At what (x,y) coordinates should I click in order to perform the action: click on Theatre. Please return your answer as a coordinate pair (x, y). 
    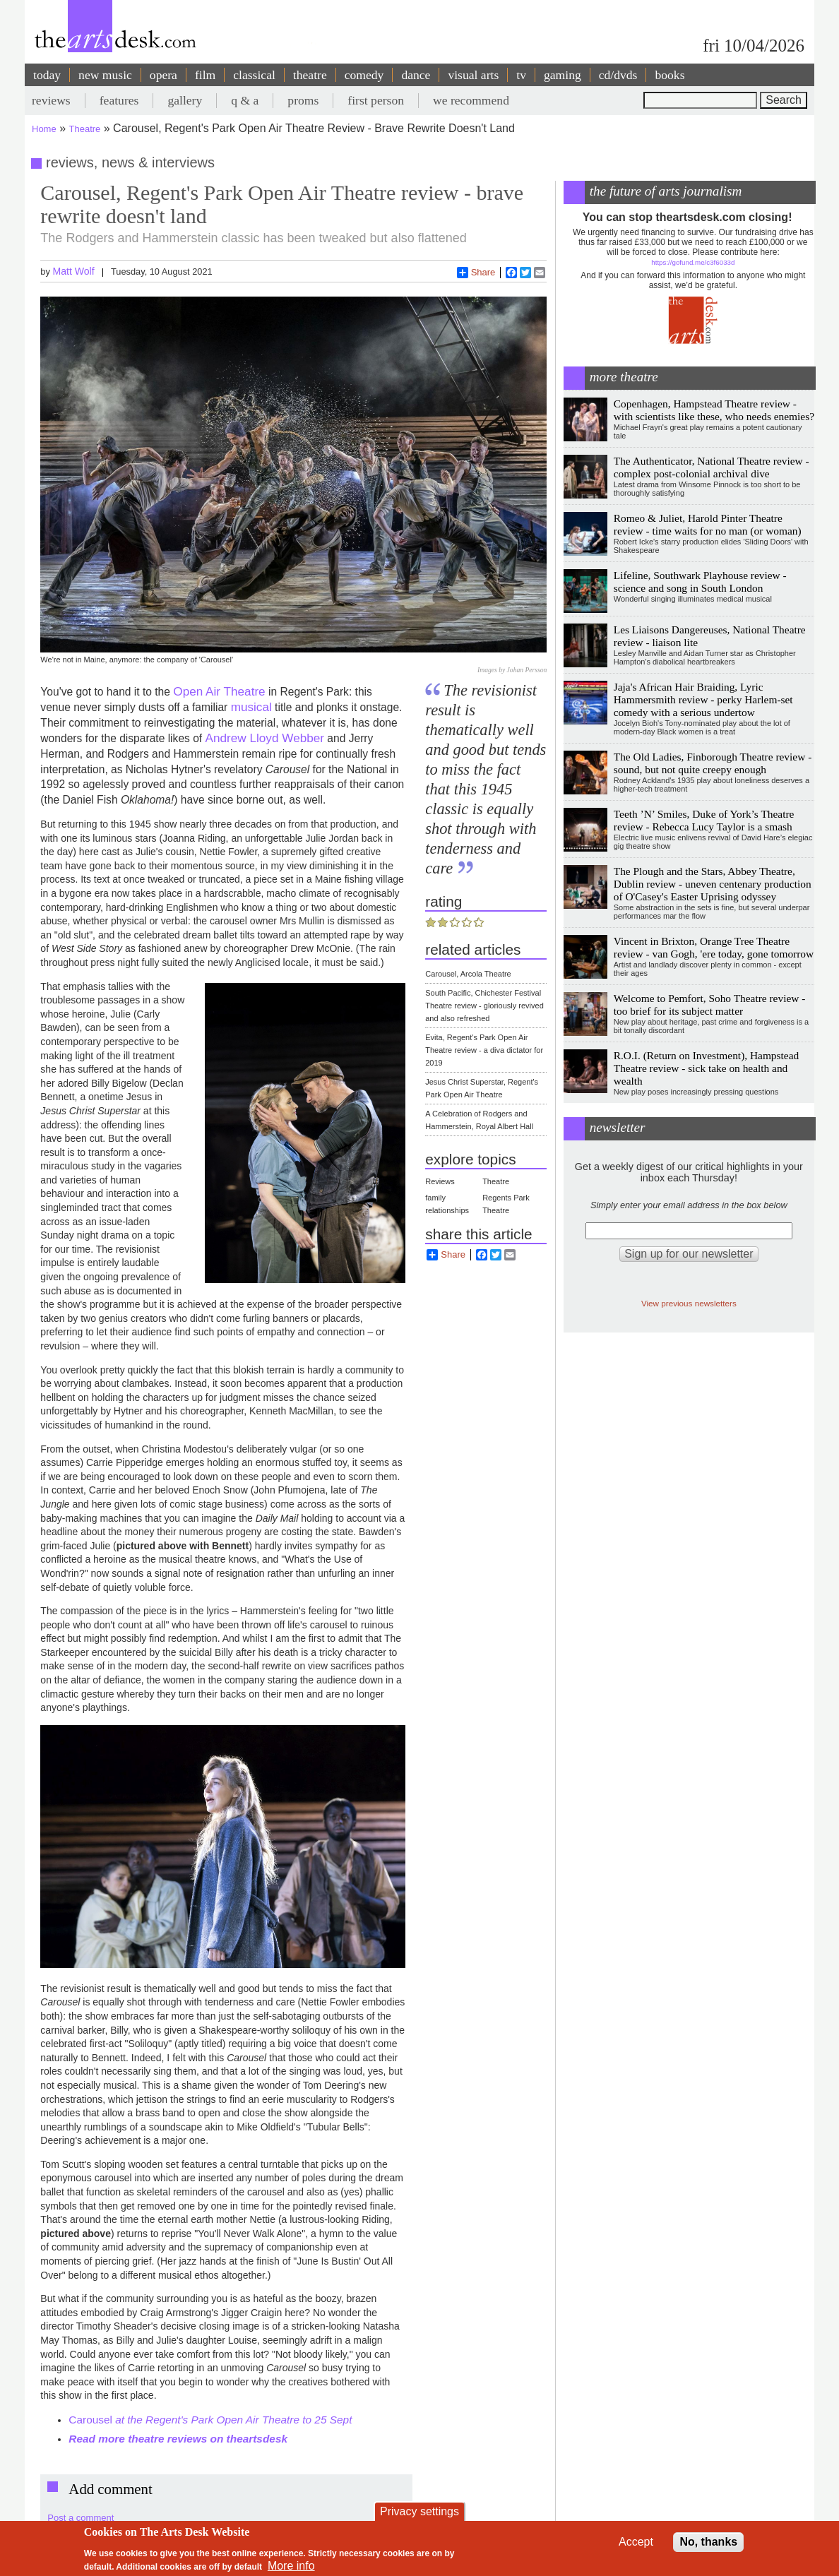
    Looking at the image, I should click on (85, 129).